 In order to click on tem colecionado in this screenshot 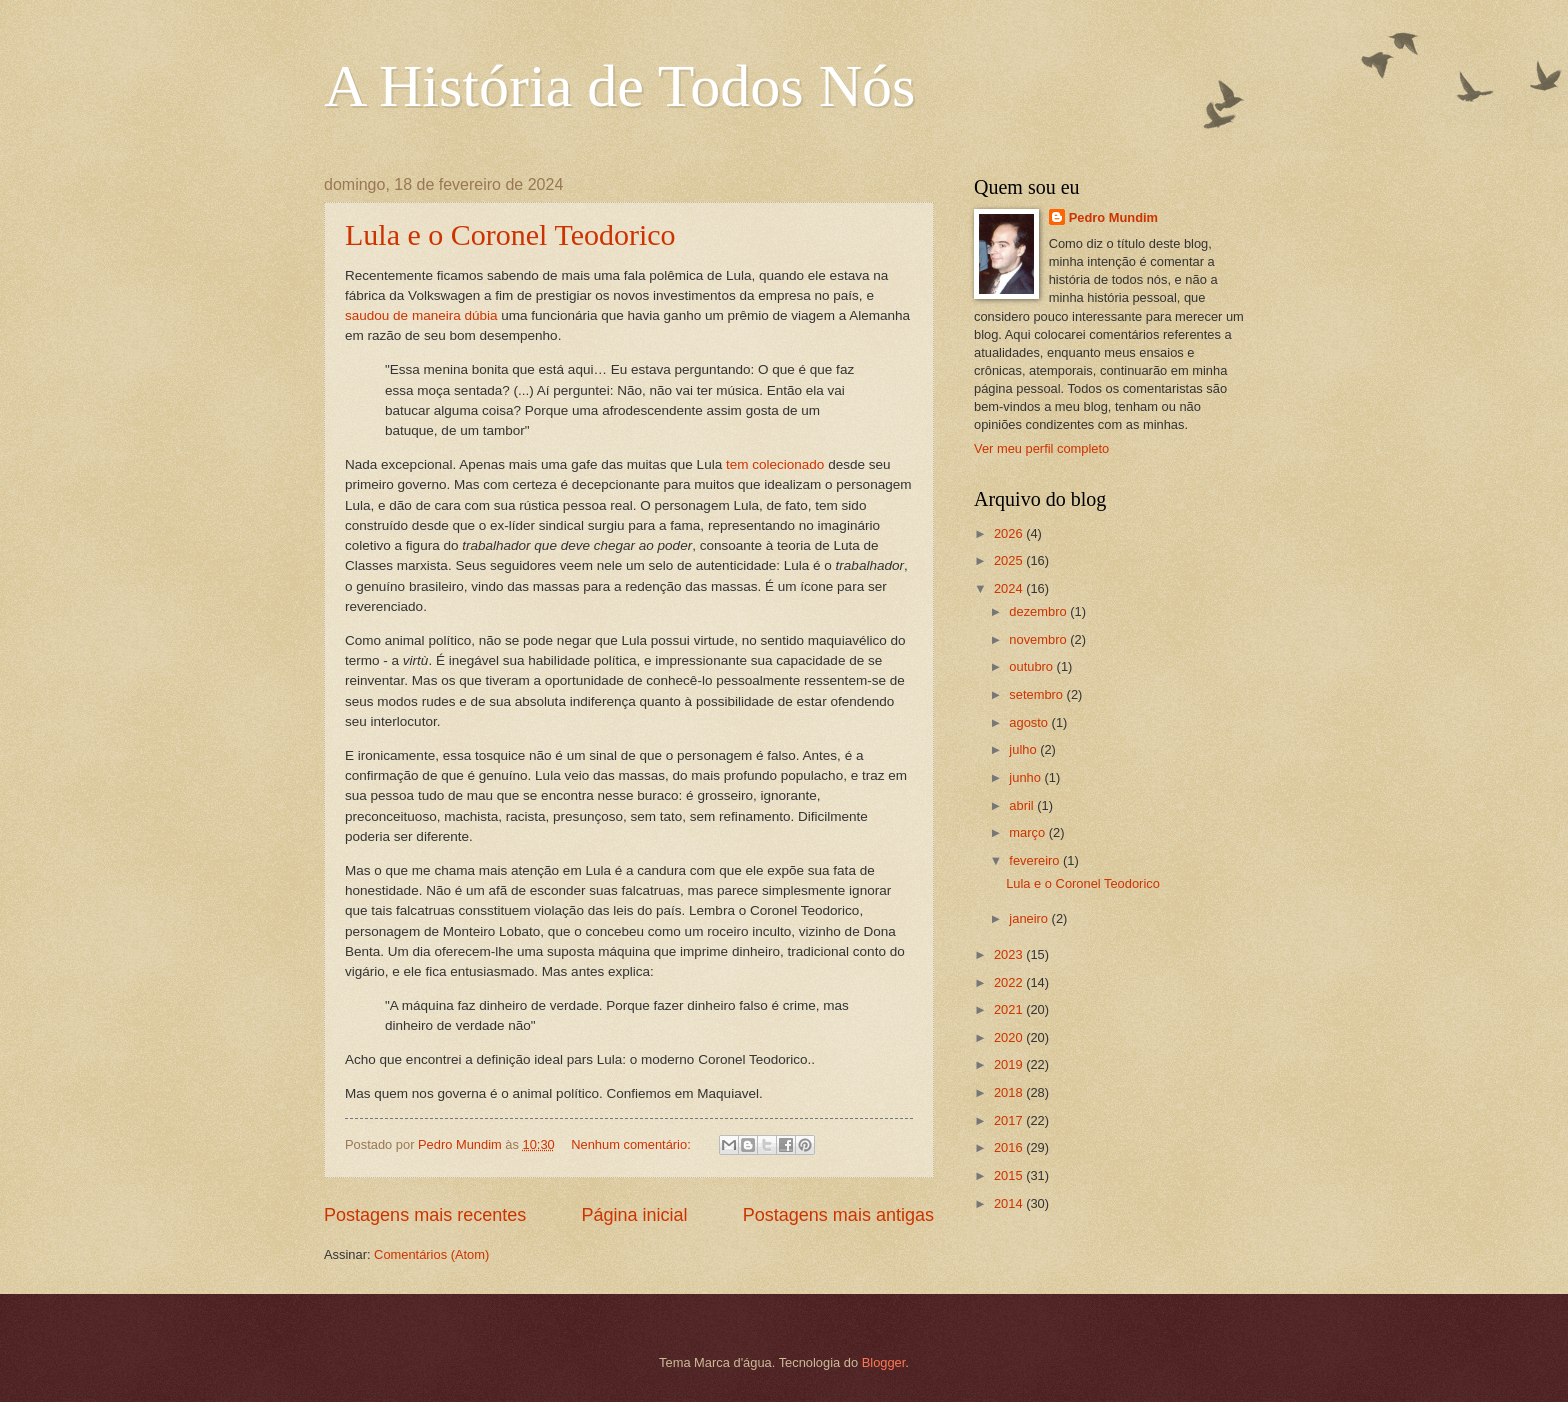, I will do `click(775, 464)`.